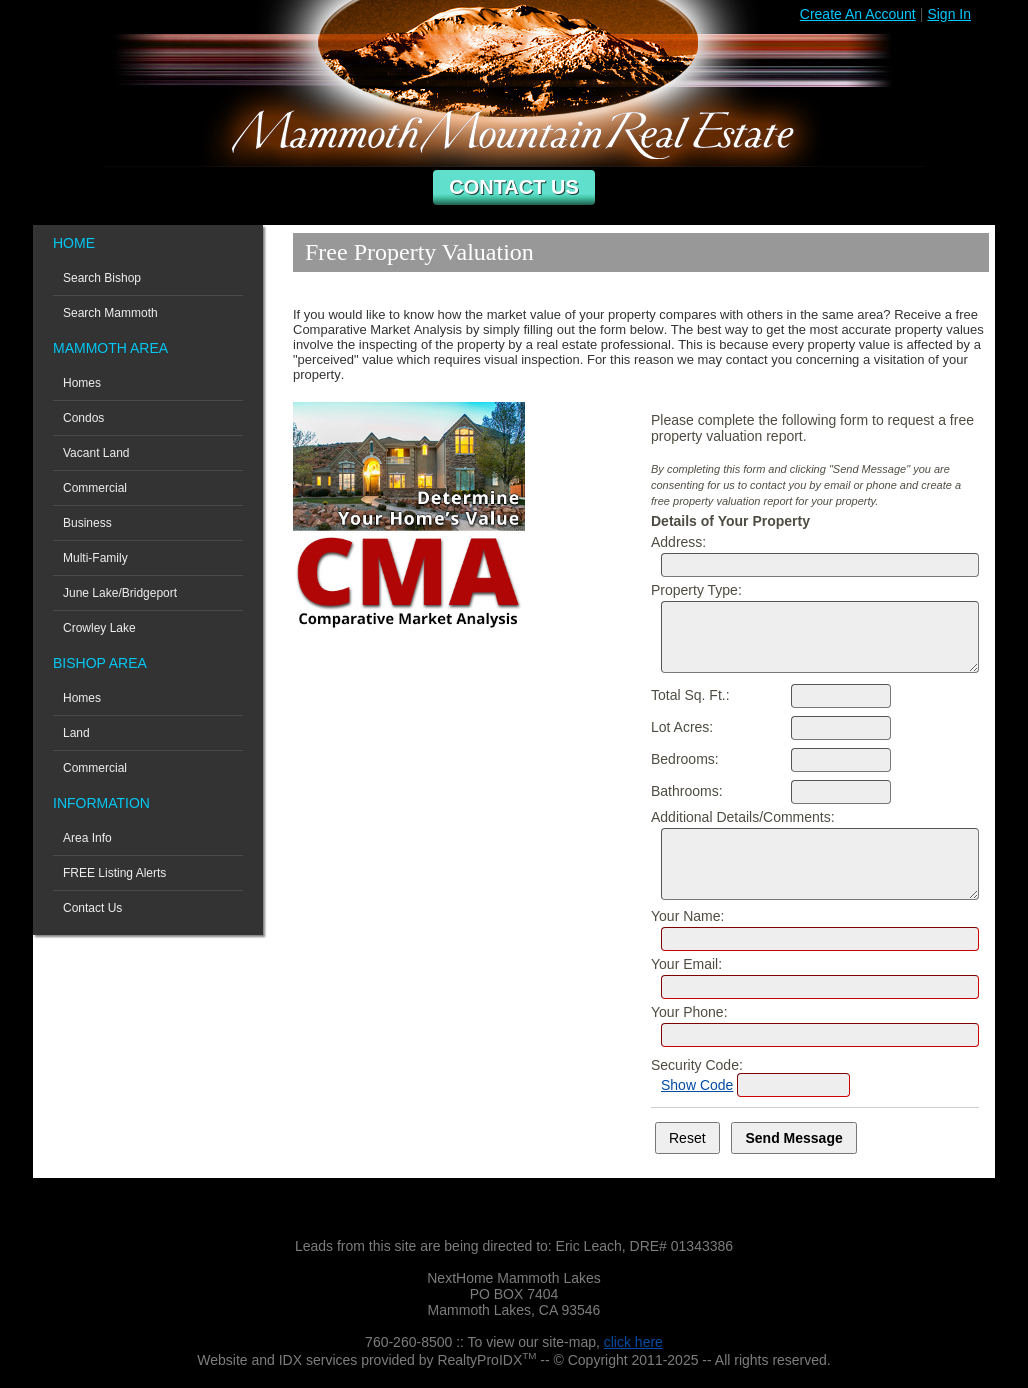 The image size is (1028, 1388). I want to click on Search Bishop, so click(102, 278).